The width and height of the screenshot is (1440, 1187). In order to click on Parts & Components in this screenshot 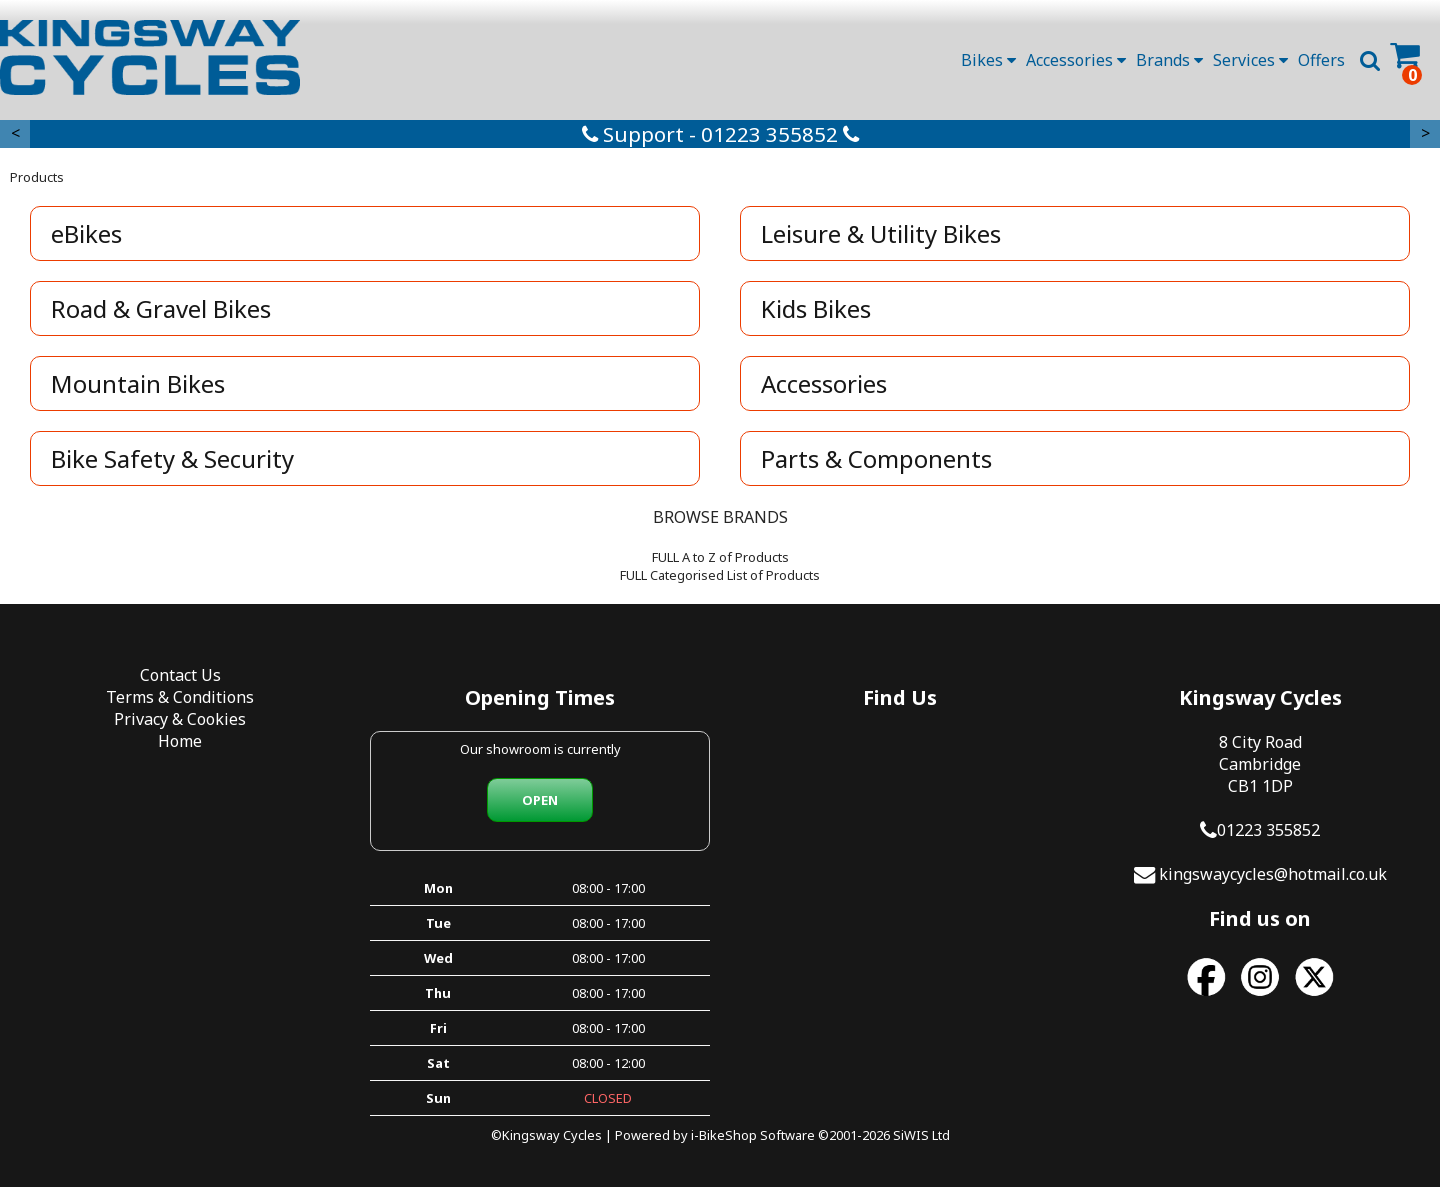, I will do `click(876, 458)`.